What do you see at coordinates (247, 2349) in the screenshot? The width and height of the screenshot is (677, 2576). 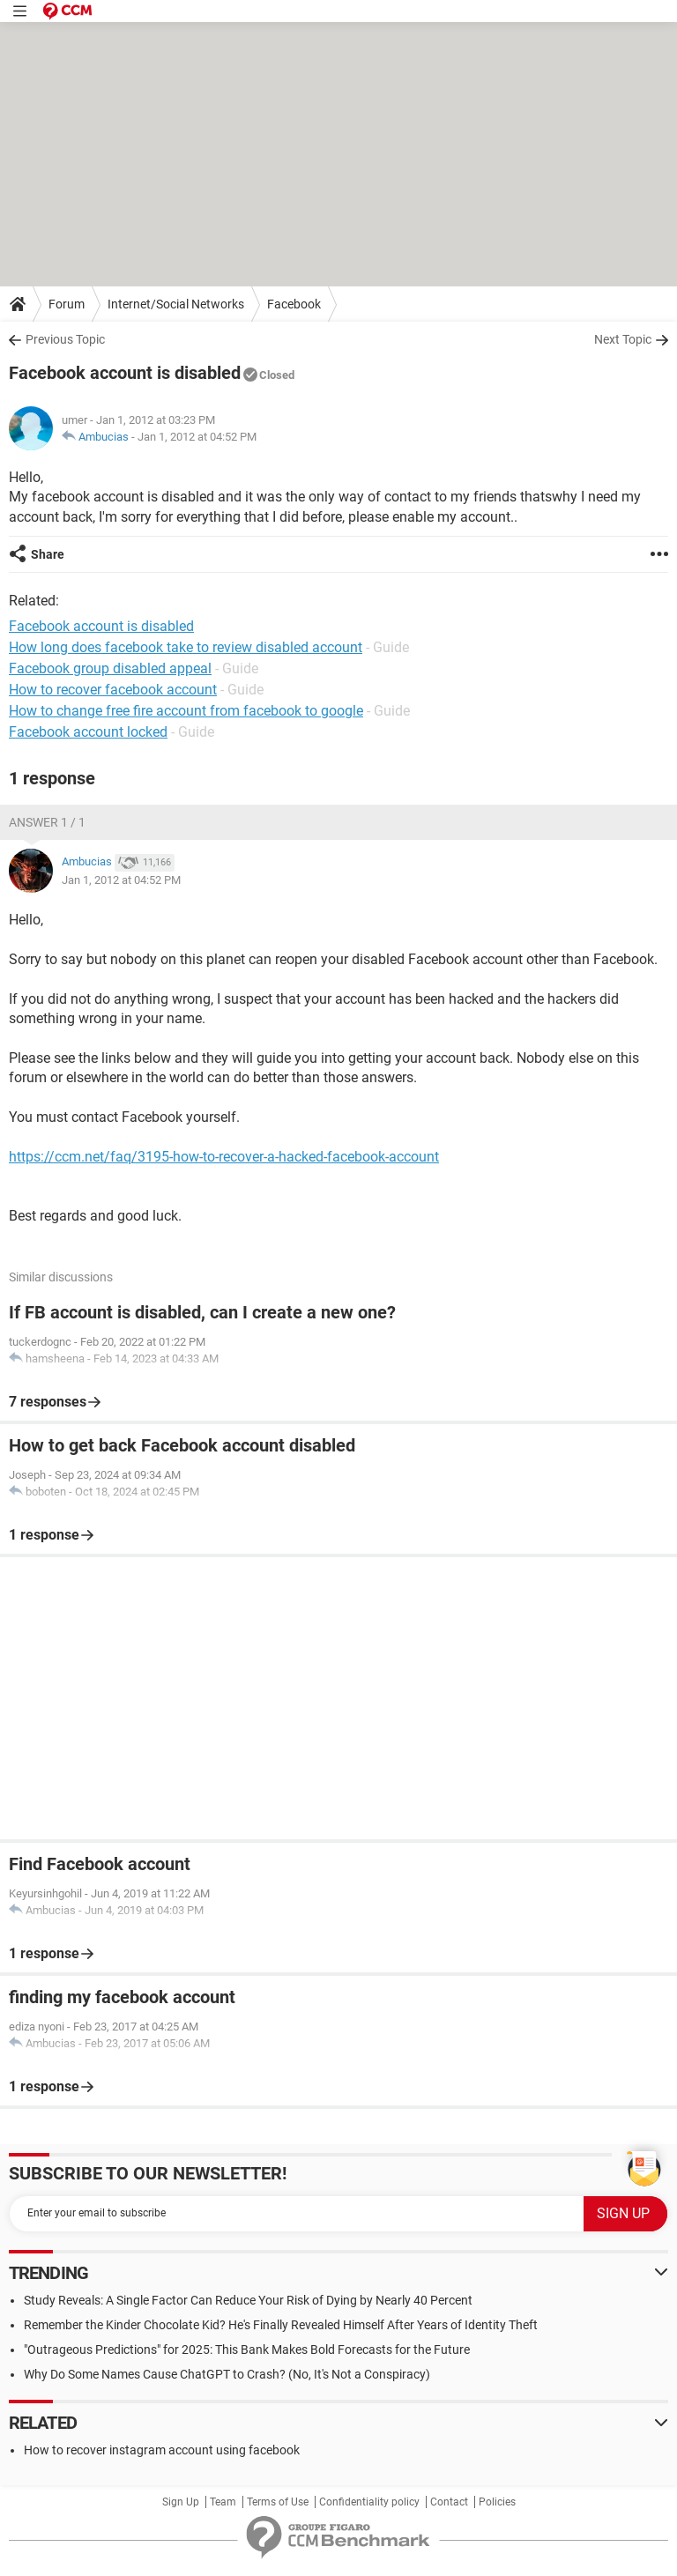 I see `"Outrageous Predictions" for 2025: This Bank Makes Bold Forecasts for the Future` at bounding box center [247, 2349].